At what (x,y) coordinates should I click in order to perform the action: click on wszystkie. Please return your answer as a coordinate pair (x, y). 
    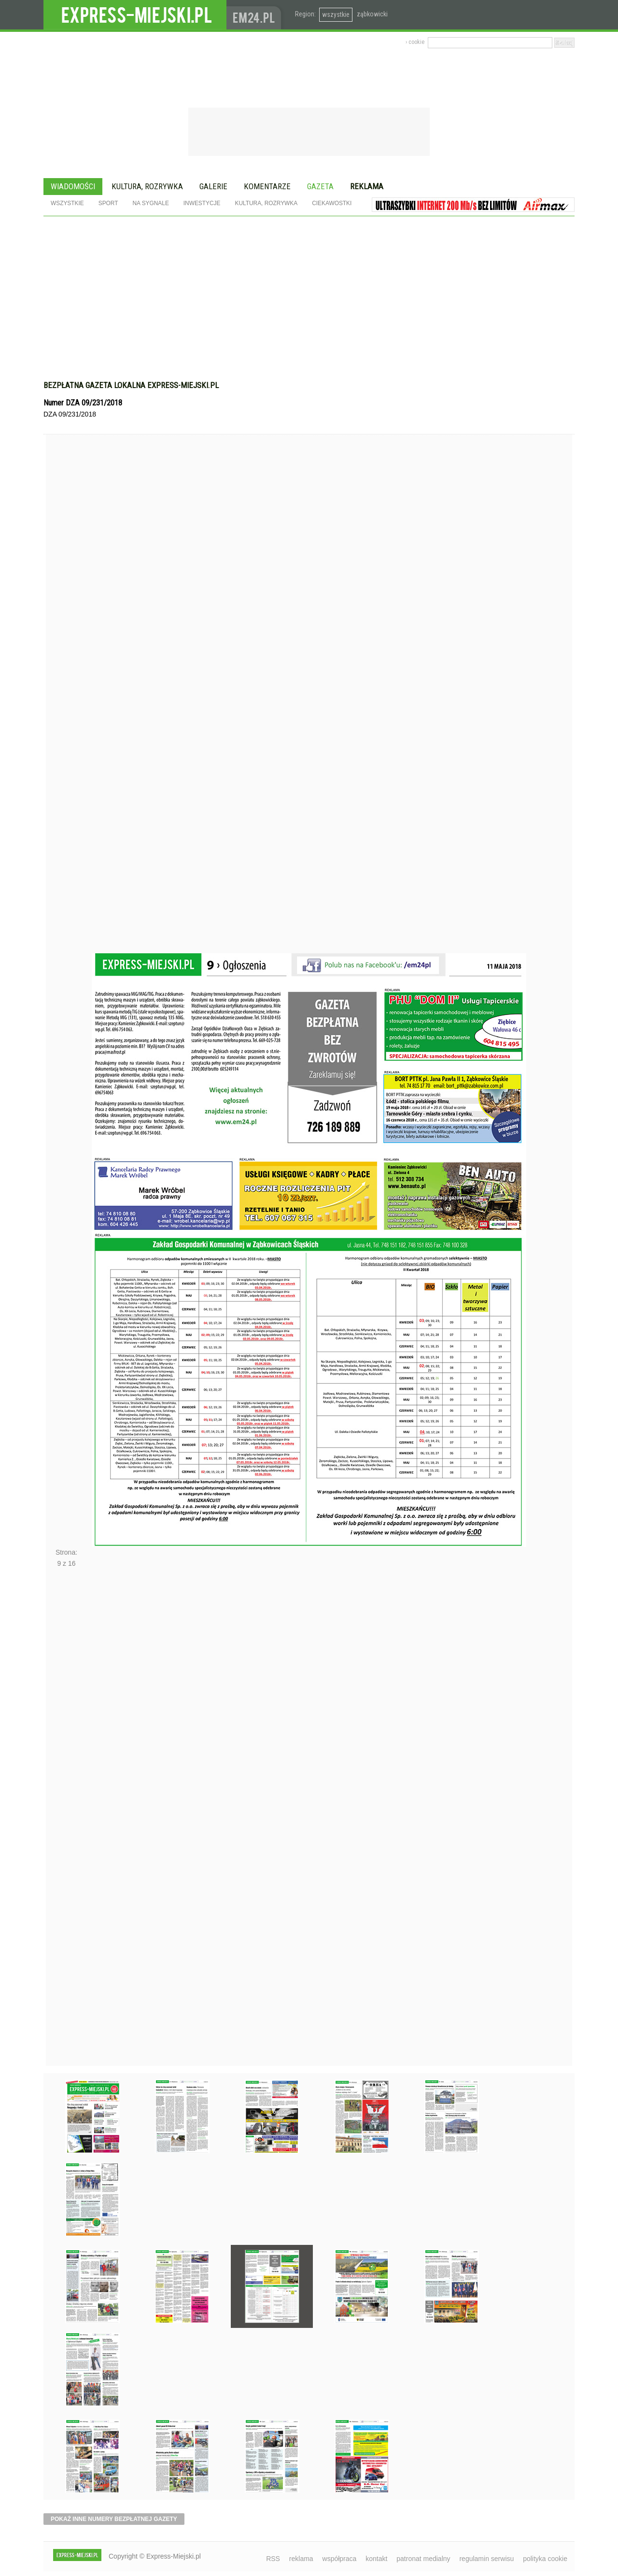
    Looking at the image, I should click on (336, 14).